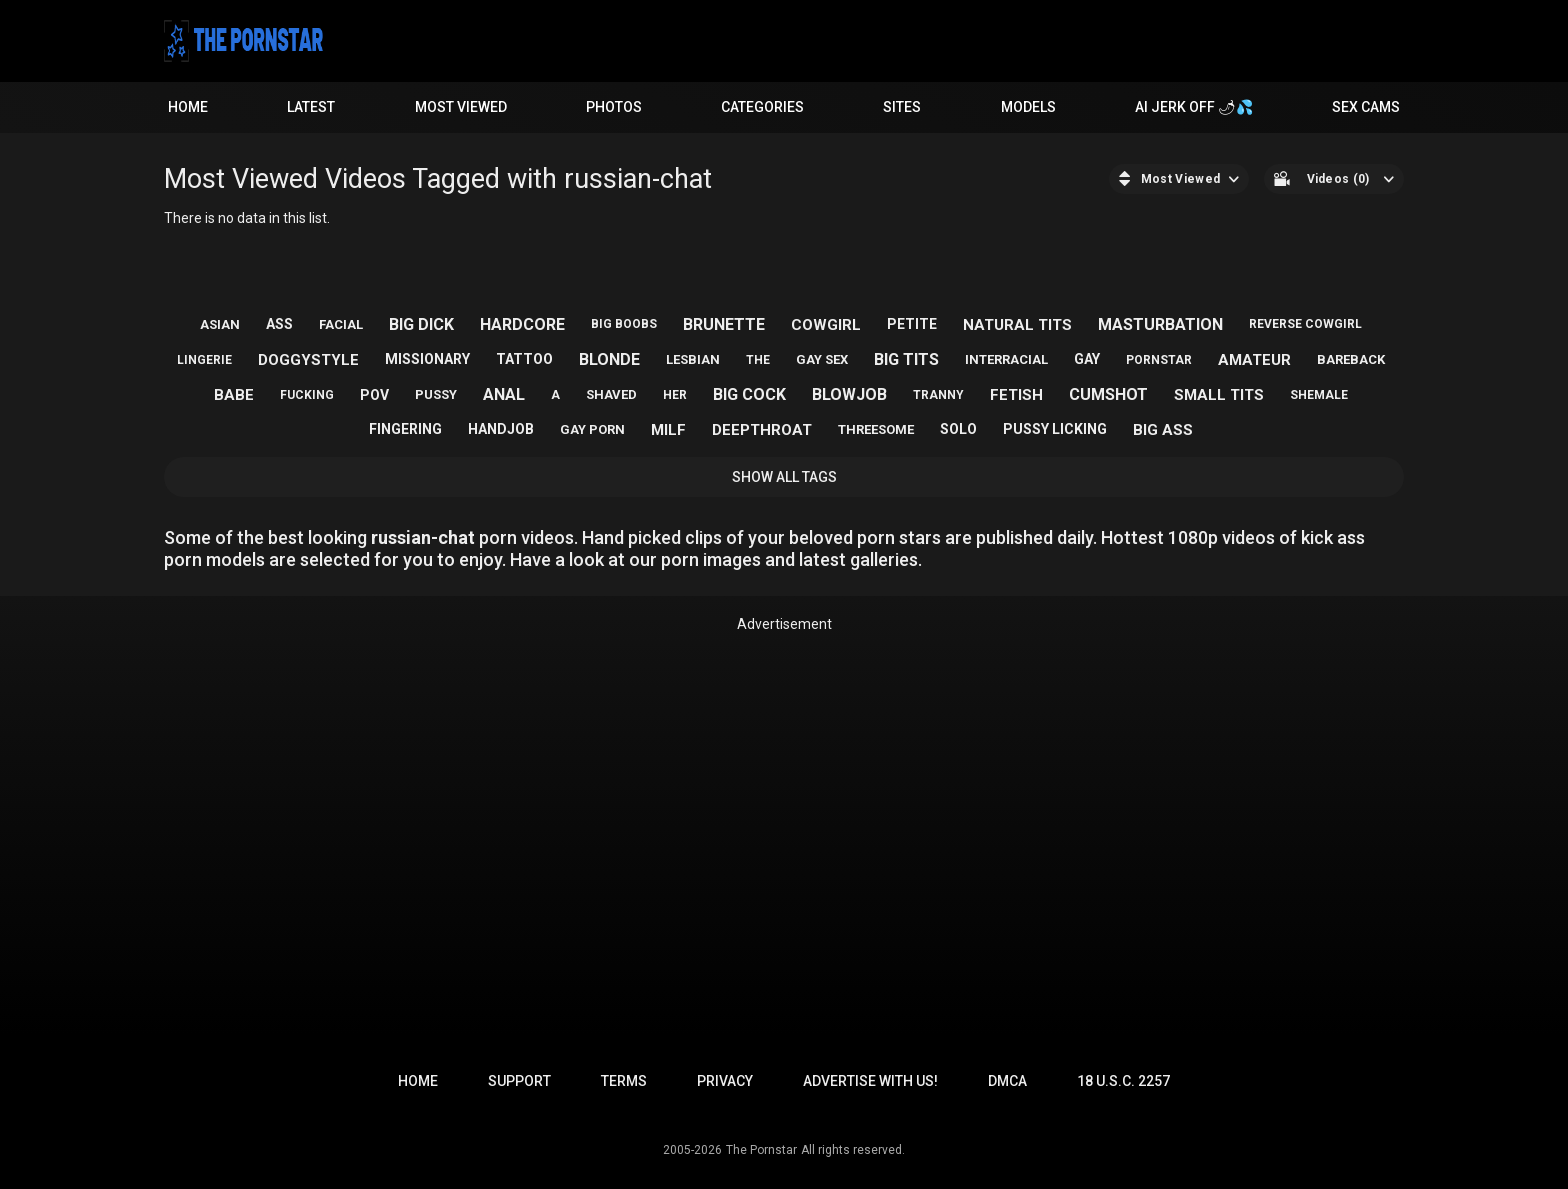 The width and height of the screenshot is (1568, 1189). What do you see at coordinates (624, 1081) in the screenshot?
I see `Terms` at bounding box center [624, 1081].